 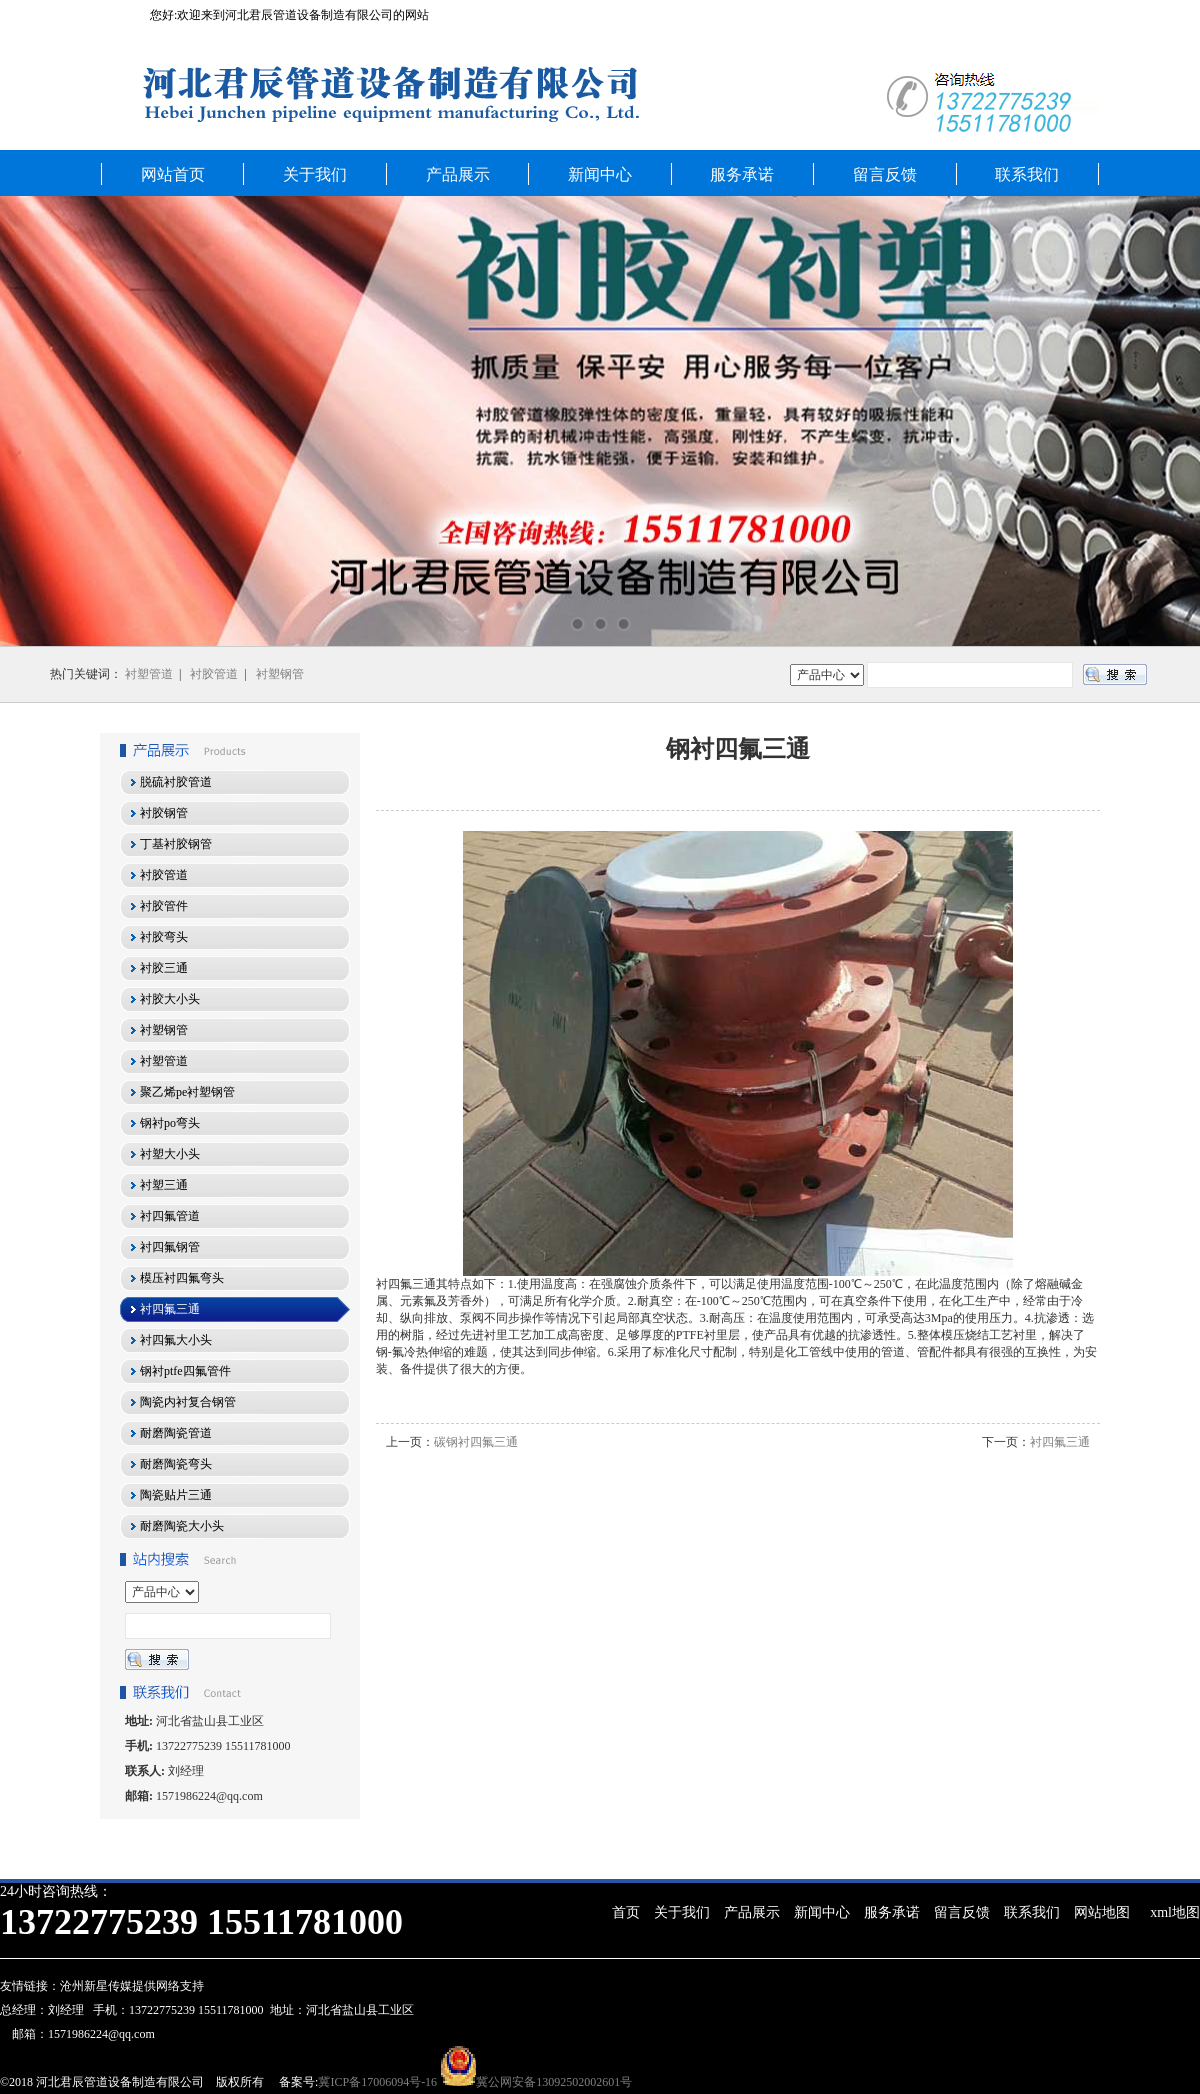 I want to click on 衬四氟三通, so click(x=1060, y=1442).